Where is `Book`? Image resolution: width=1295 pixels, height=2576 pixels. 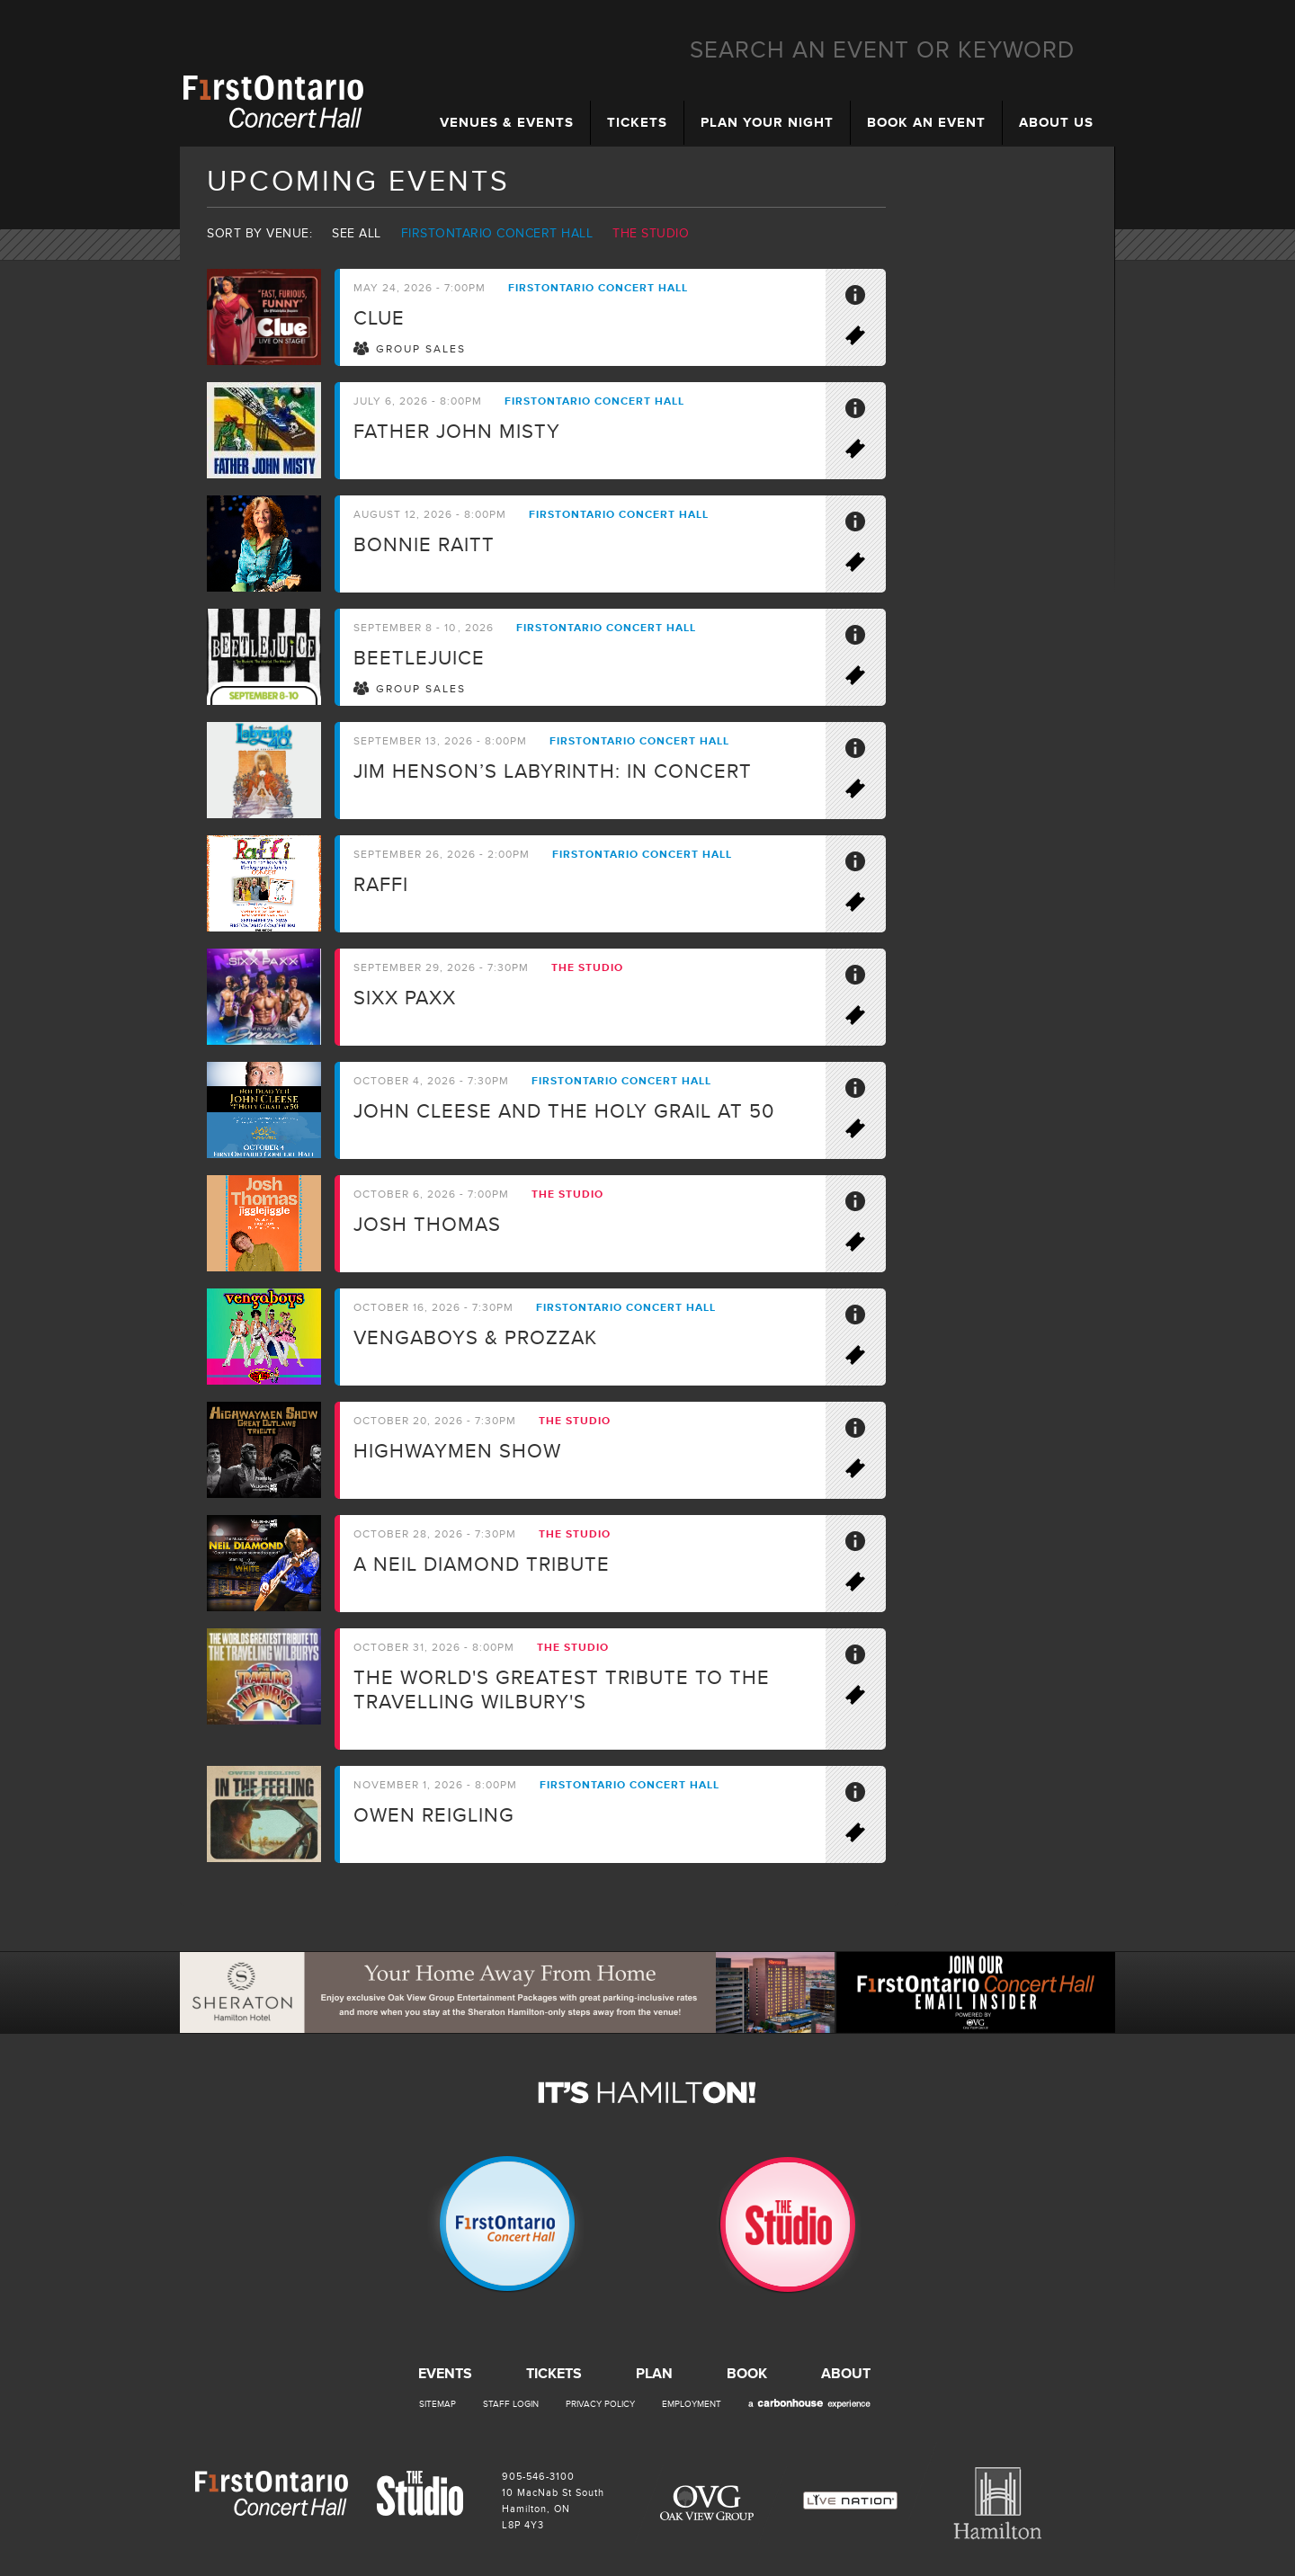 Book is located at coordinates (747, 2374).